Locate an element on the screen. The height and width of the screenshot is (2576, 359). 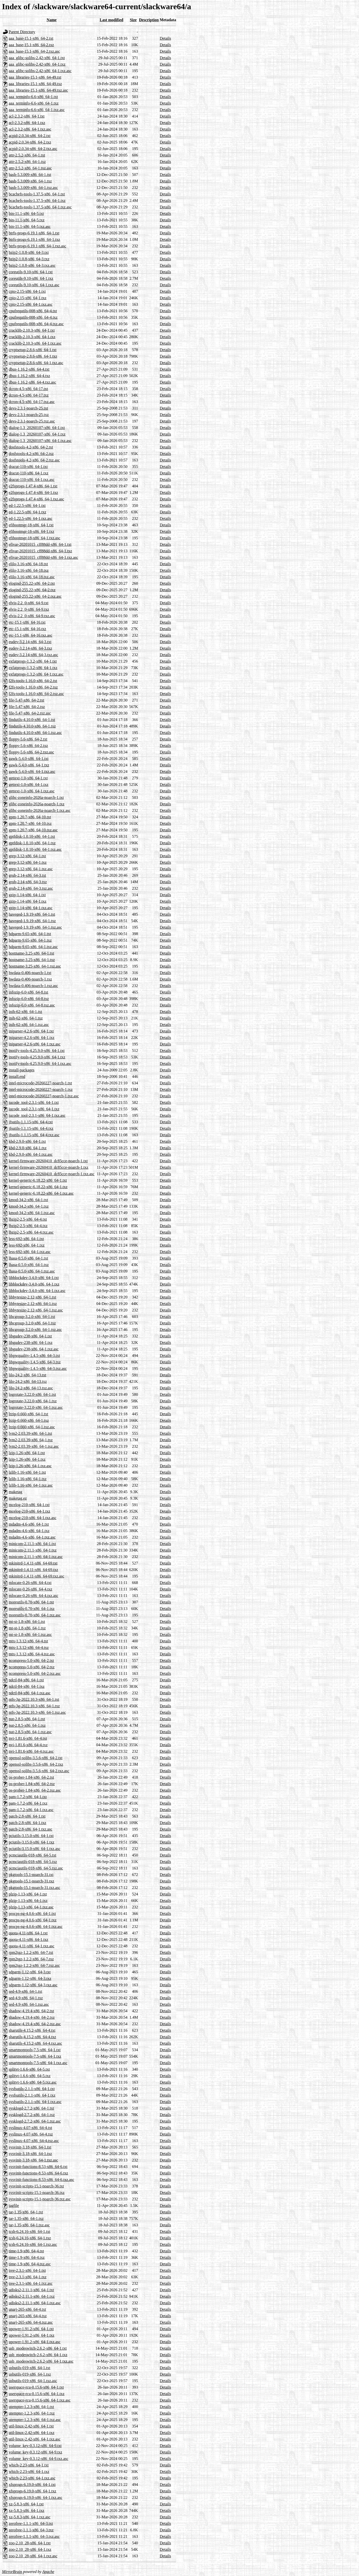
dcron-4.5-x86_64-17.txz is located at coordinates (29, 395).